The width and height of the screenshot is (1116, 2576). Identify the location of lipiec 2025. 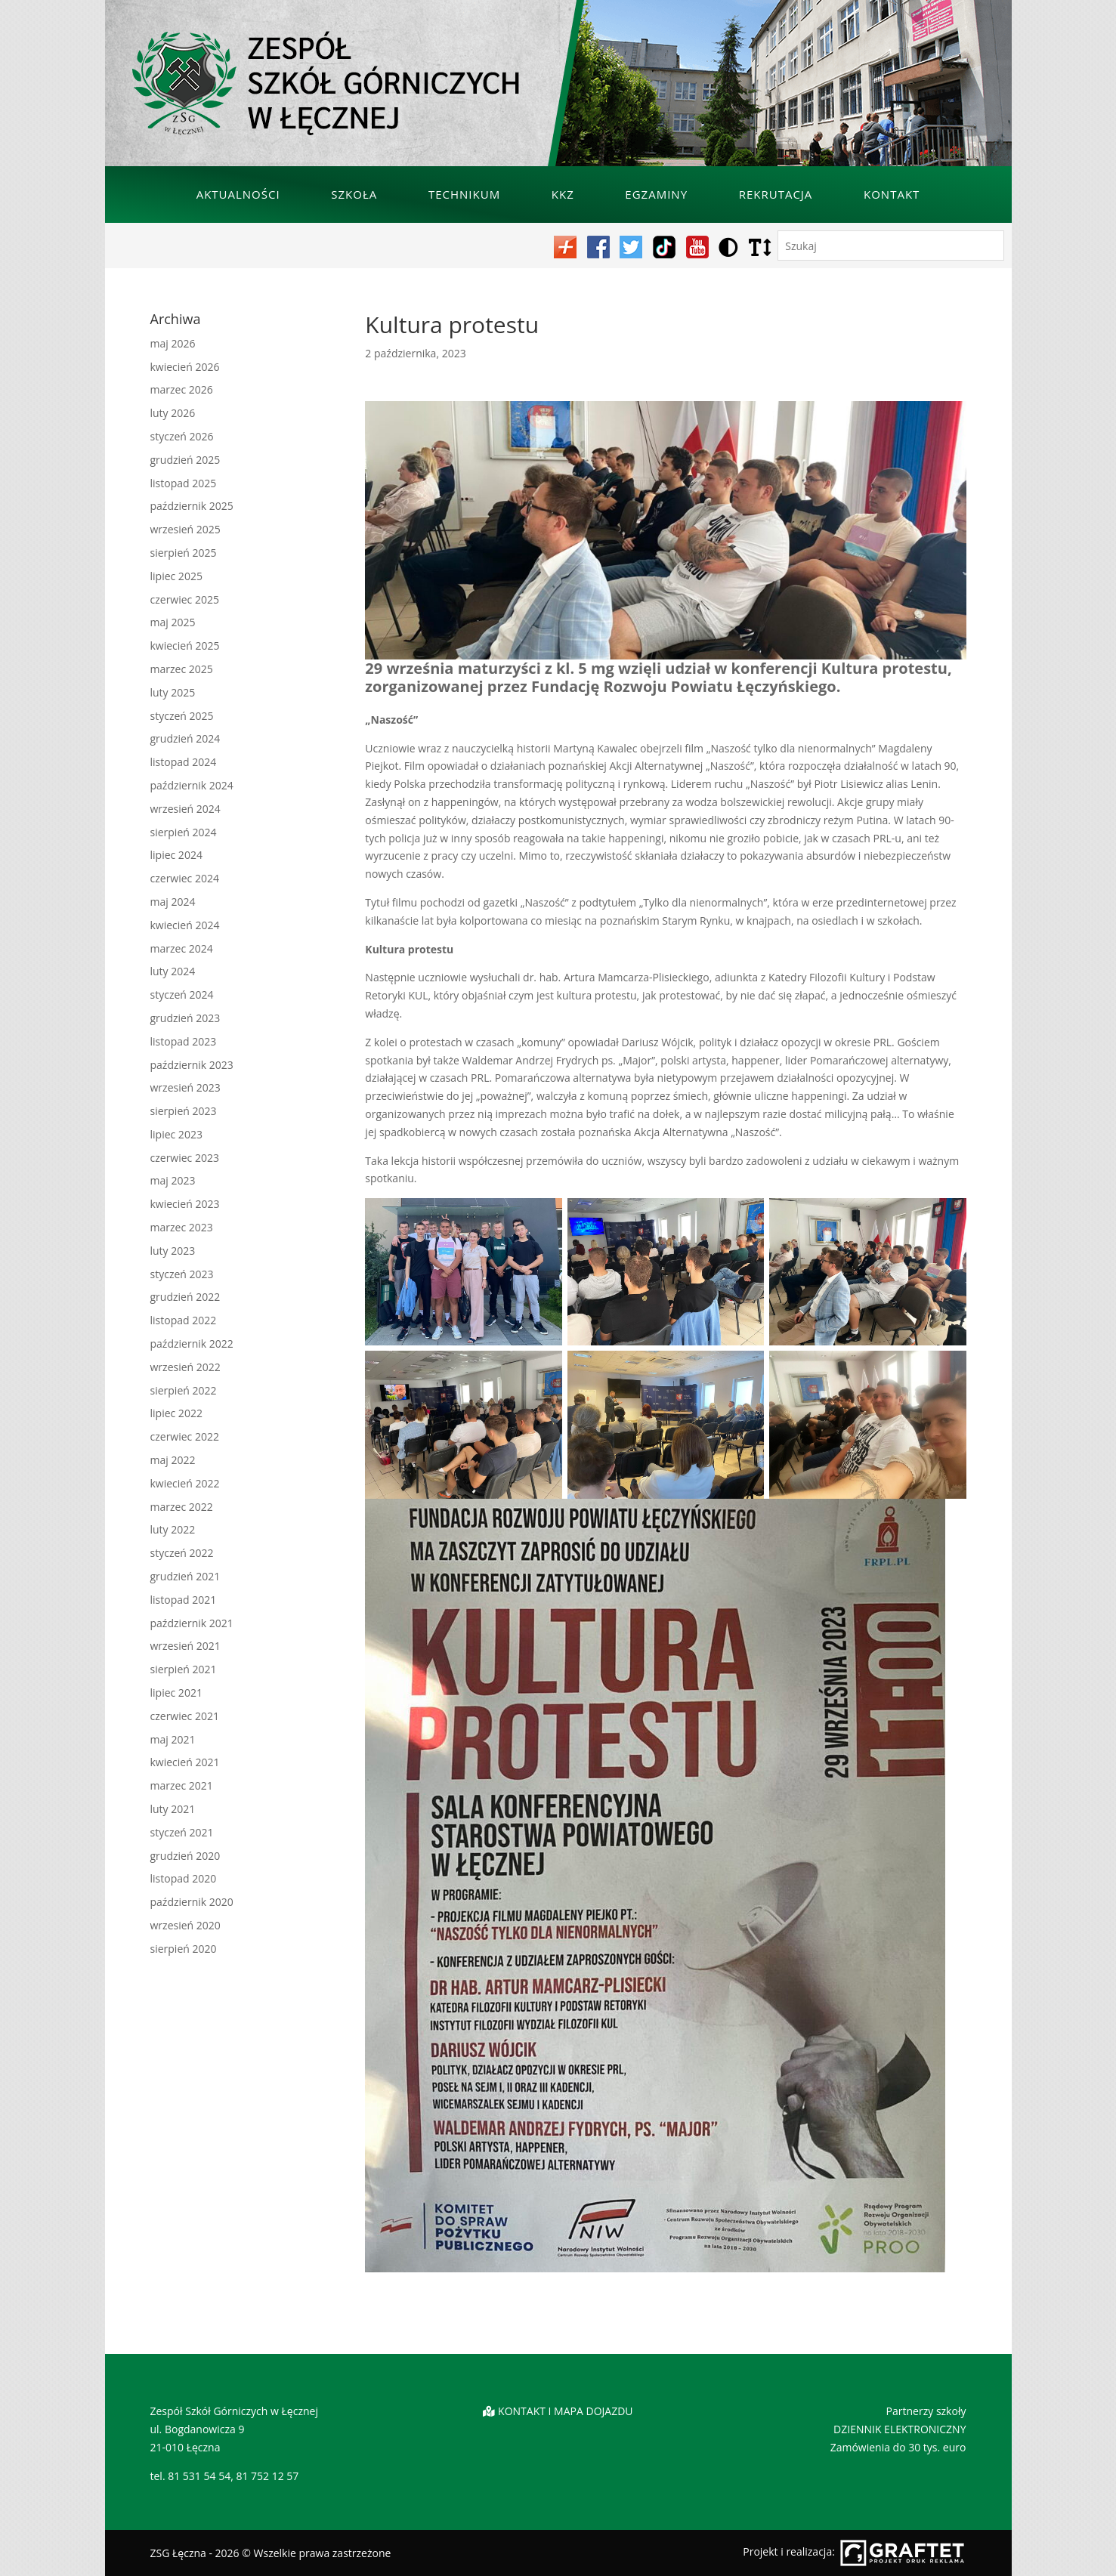
(176, 576).